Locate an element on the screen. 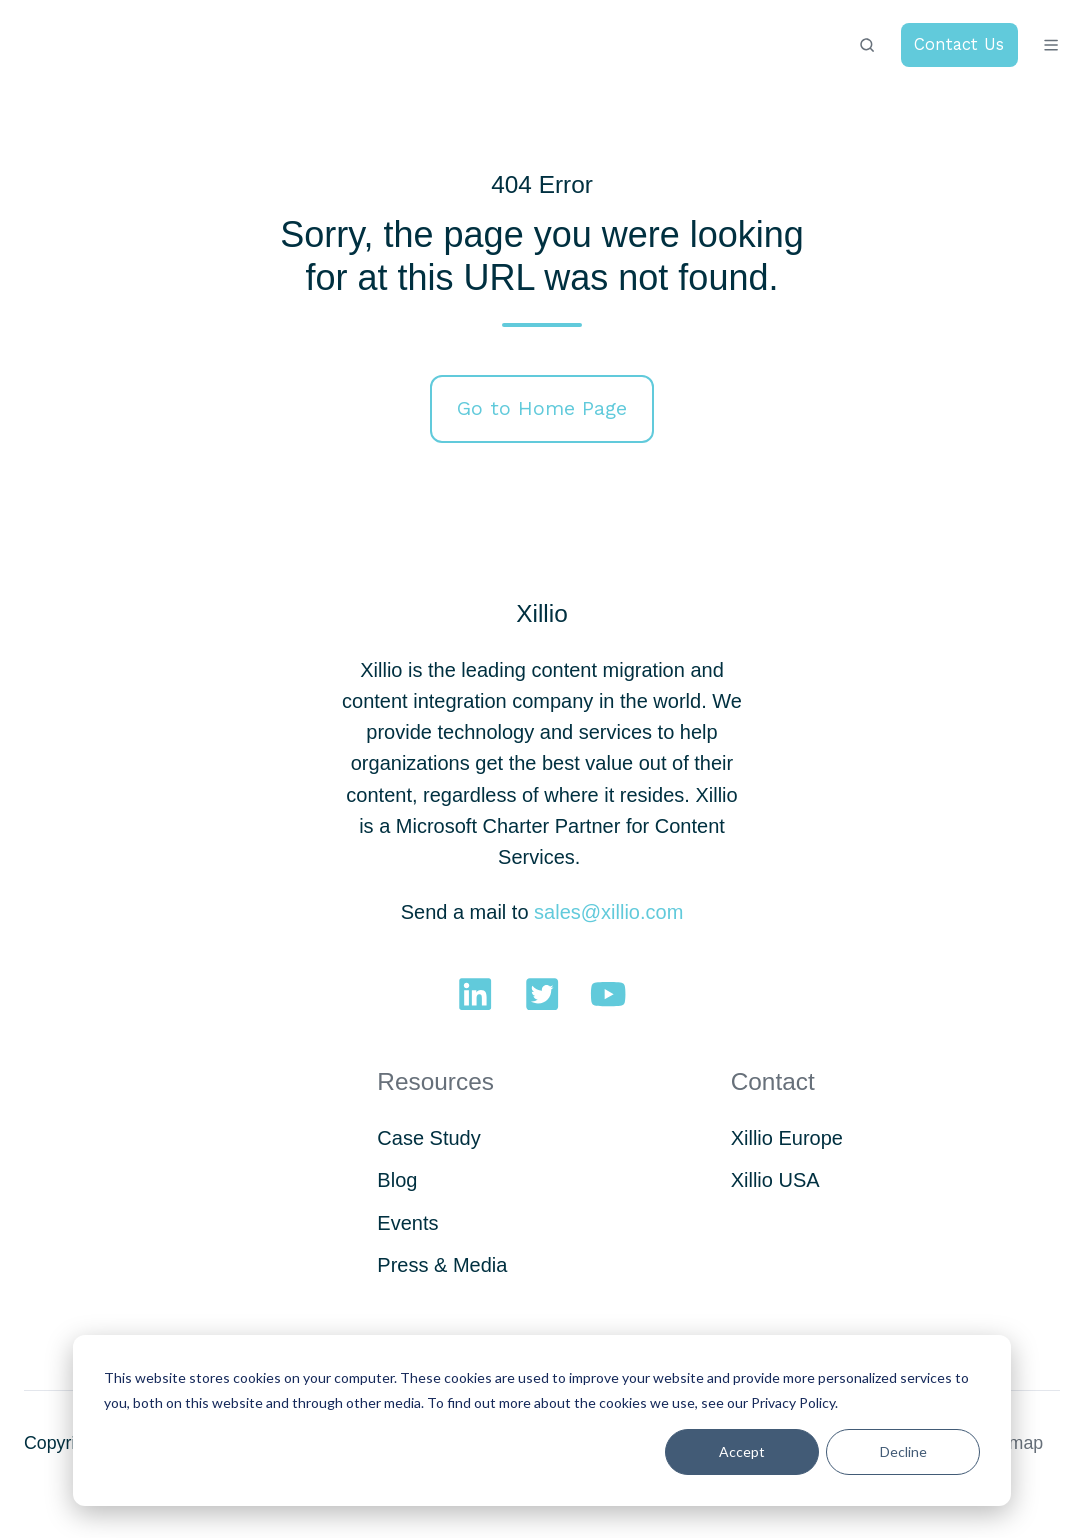 This screenshot has height=1538, width=1084. Resources is located at coordinates (435, 1081).